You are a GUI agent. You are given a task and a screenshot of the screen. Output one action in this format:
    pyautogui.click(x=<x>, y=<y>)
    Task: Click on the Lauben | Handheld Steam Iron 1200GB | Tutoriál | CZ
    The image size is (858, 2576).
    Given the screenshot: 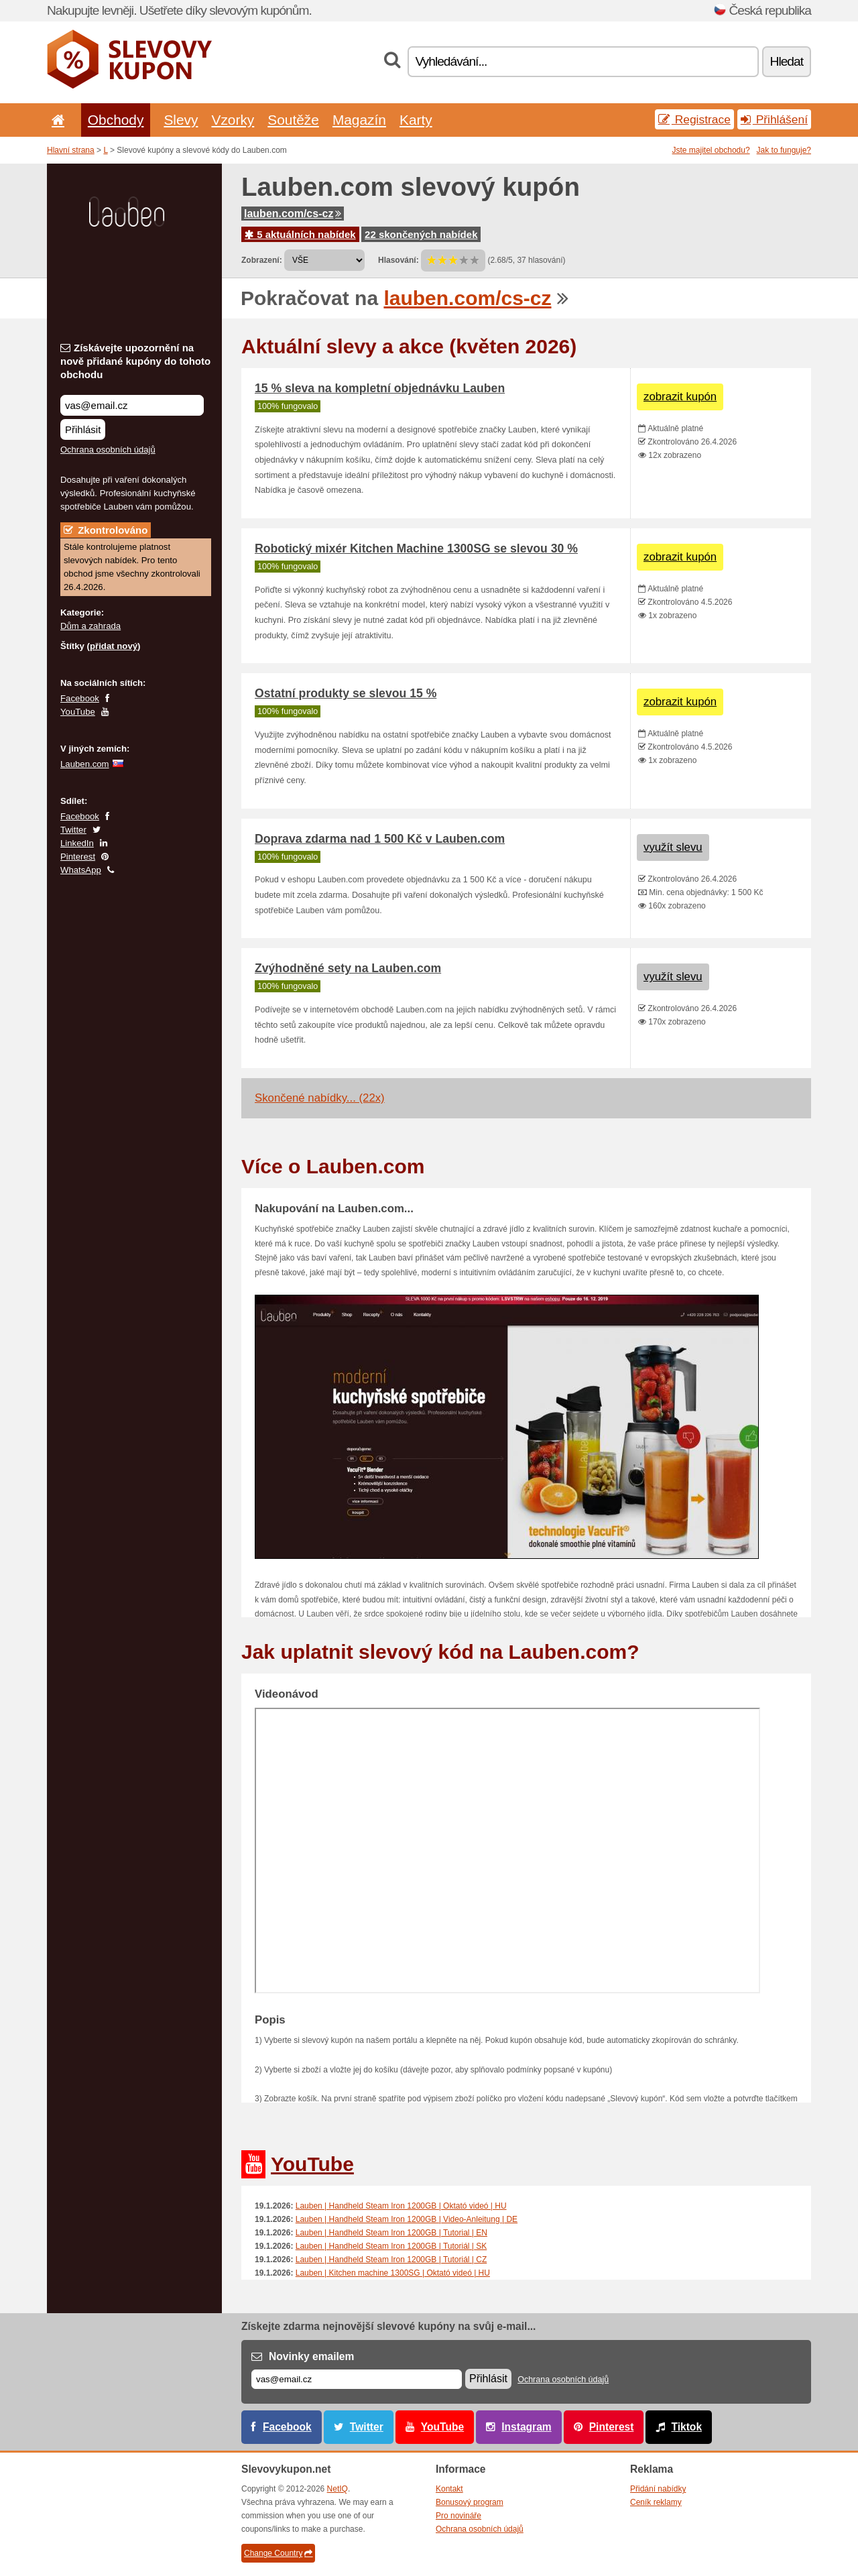 What is the action you would take?
    pyautogui.click(x=391, y=2259)
    